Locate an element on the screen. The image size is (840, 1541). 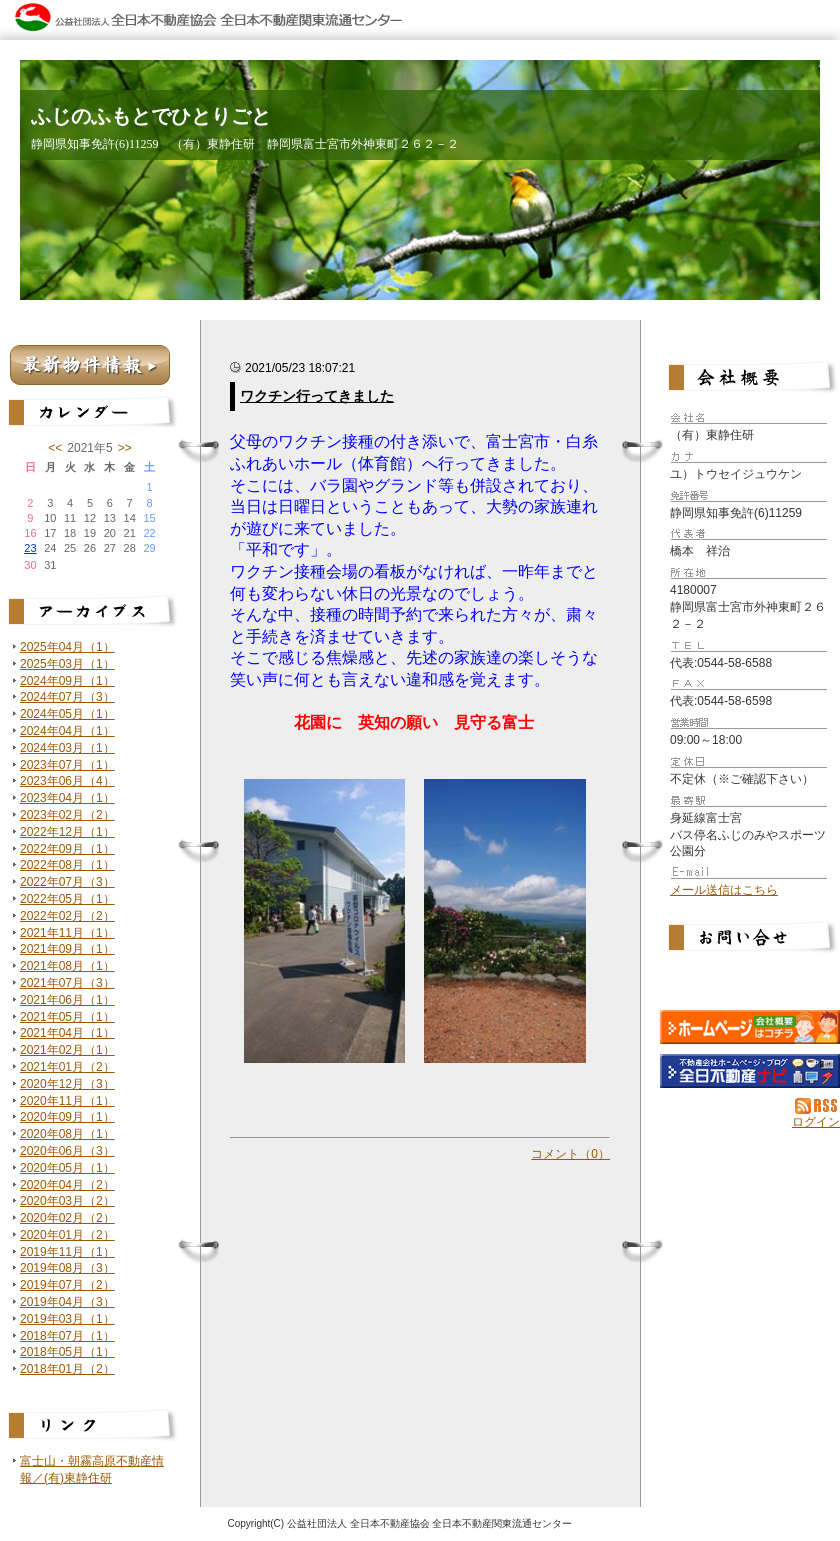
お問い合せ is located at coordinates (750, 940).